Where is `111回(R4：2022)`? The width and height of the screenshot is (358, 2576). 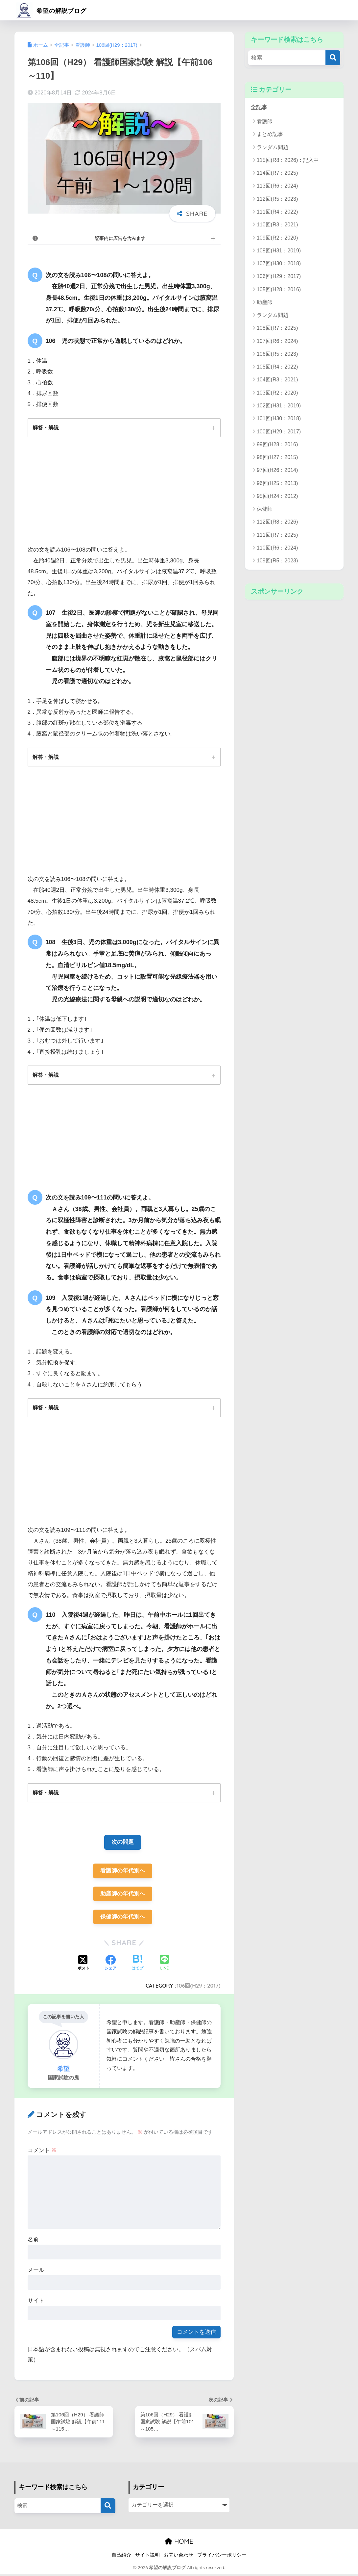 111回(R4：2022) is located at coordinates (277, 212).